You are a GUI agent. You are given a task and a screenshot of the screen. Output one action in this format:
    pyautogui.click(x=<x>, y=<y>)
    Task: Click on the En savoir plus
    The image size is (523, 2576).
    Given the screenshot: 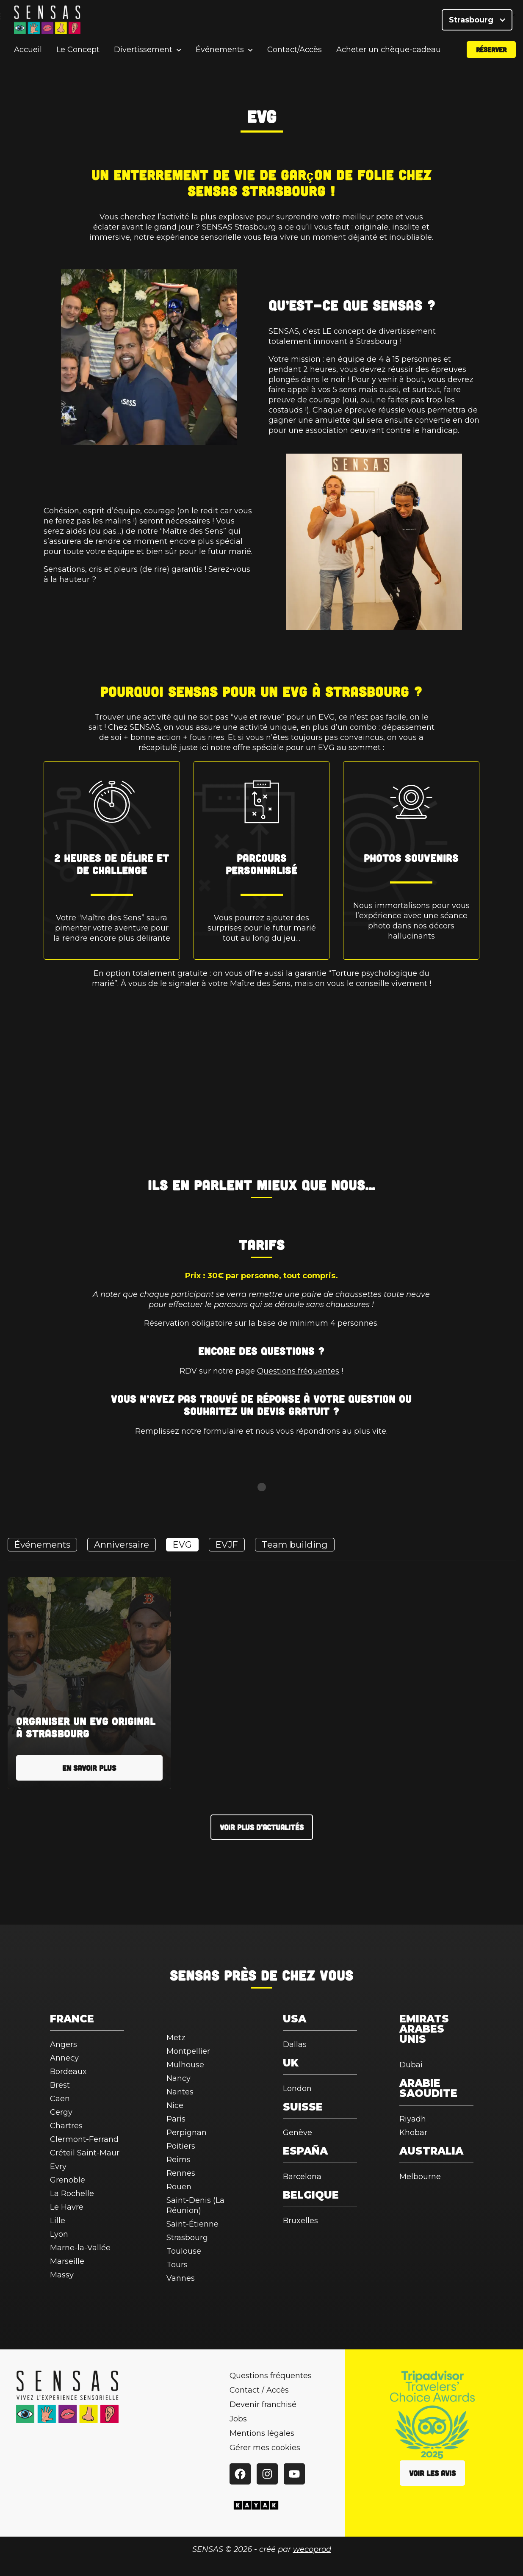 What is the action you would take?
    pyautogui.click(x=89, y=1768)
    